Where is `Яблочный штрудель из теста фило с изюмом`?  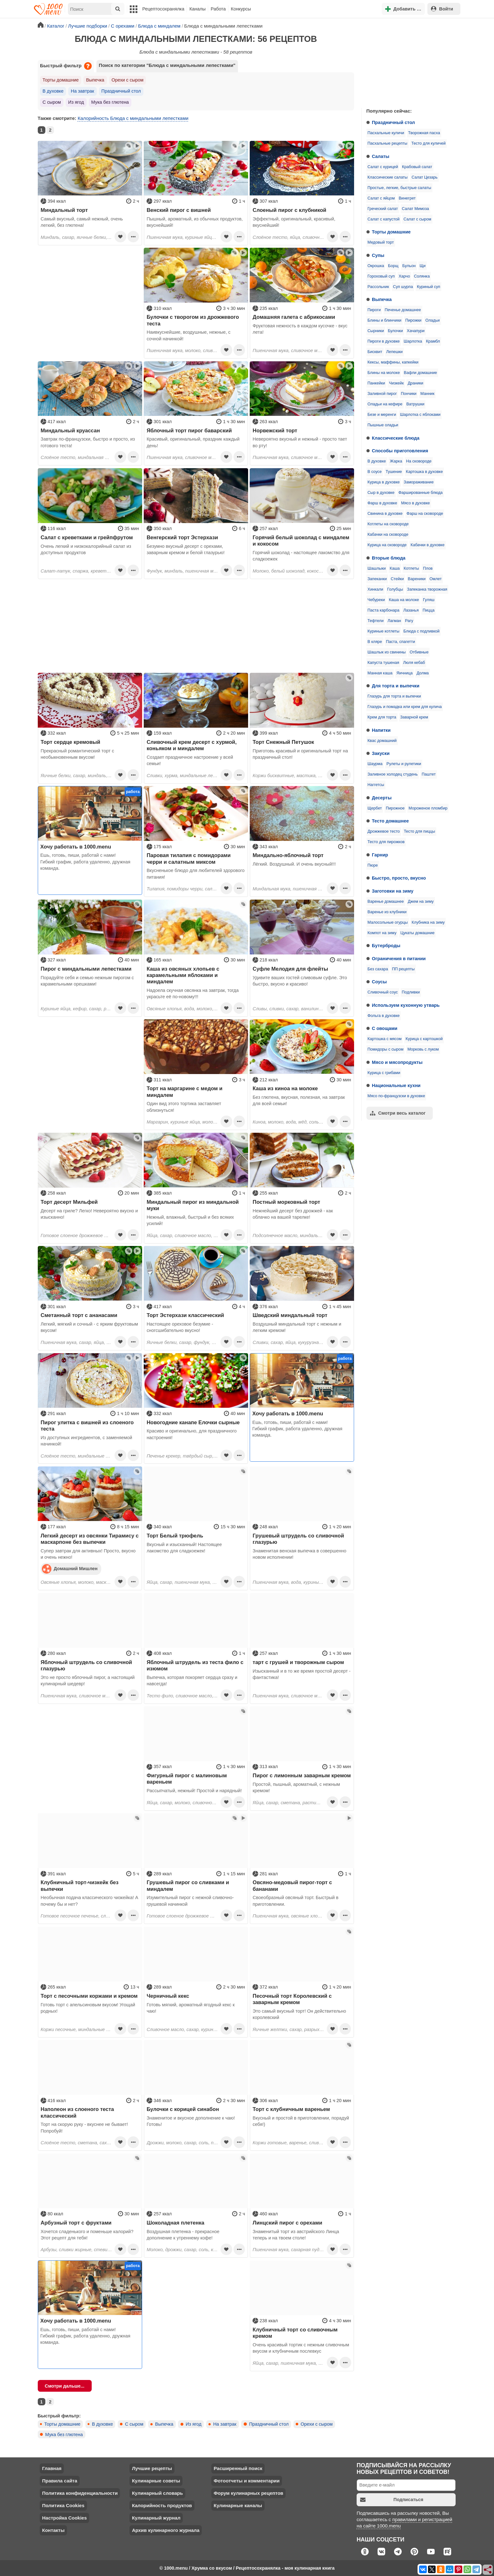
Яблочный штрудель из теста фило с изюмом is located at coordinates (195, 1665).